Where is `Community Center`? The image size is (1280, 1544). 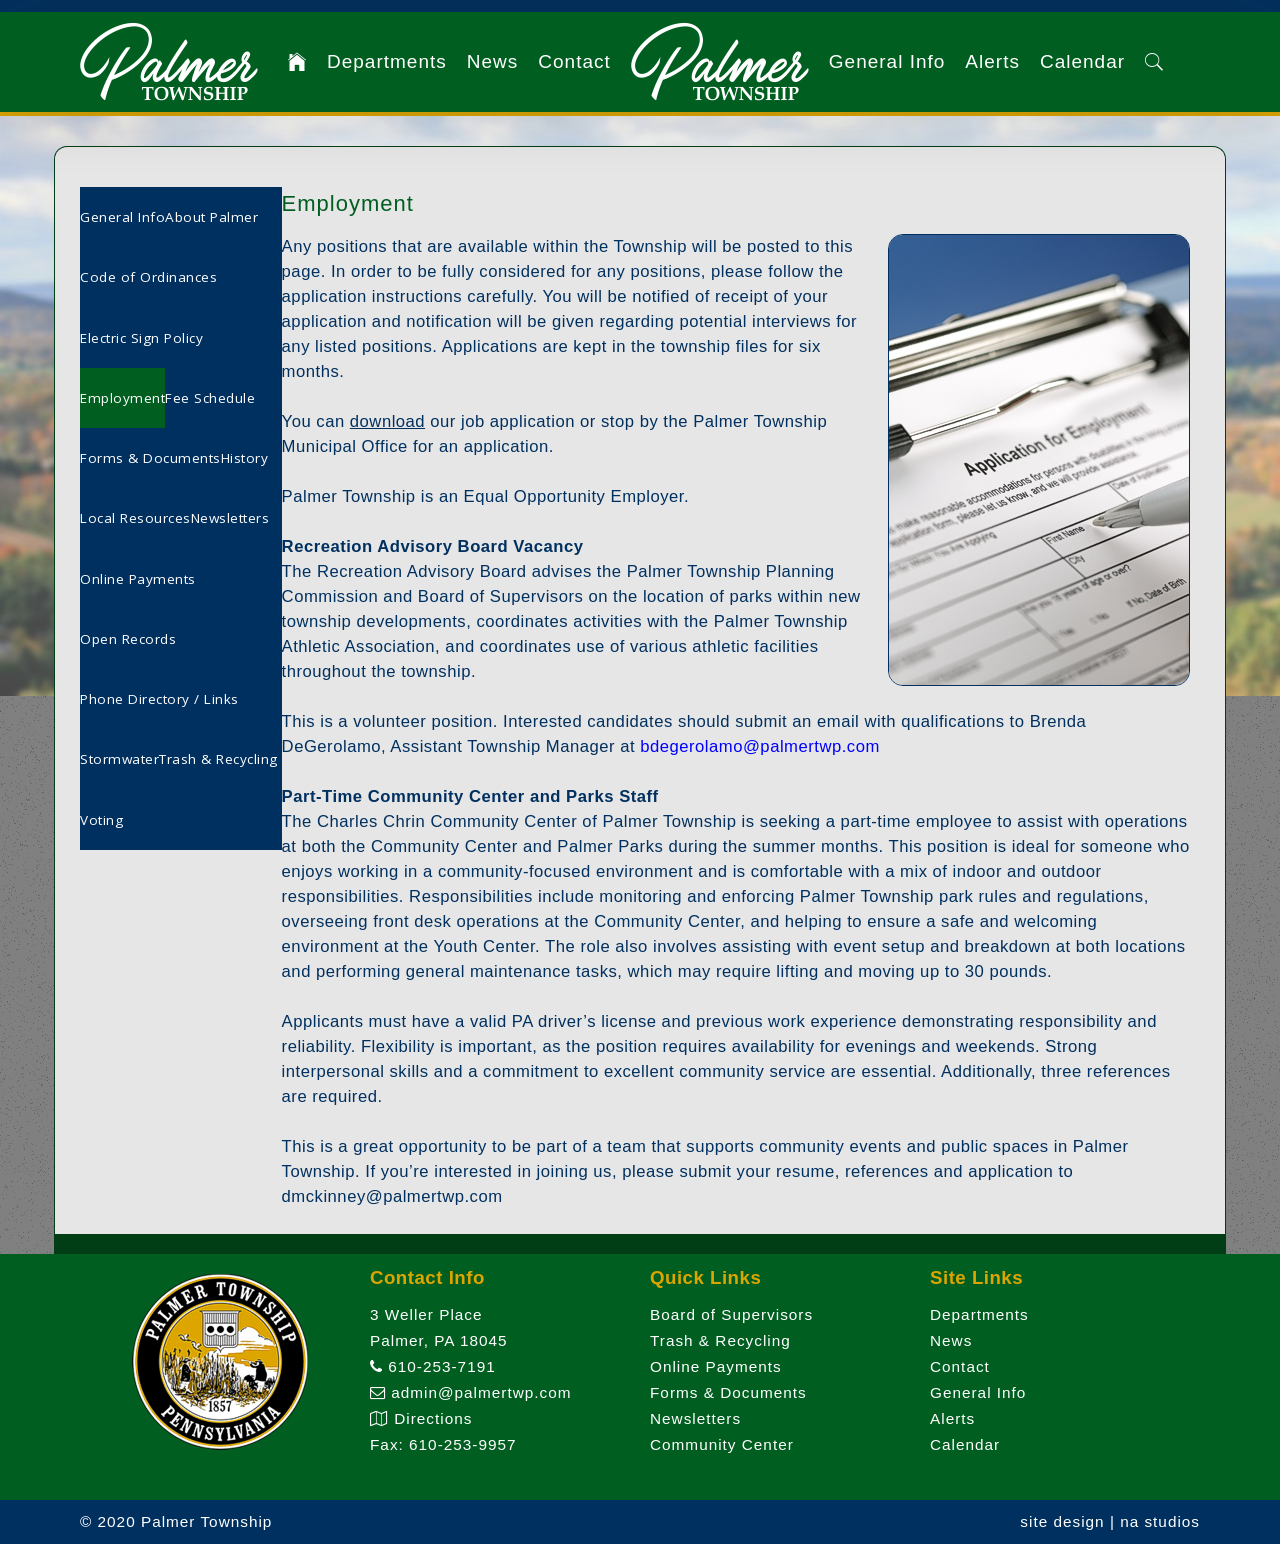
Community Center is located at coordinates (722, 1444).